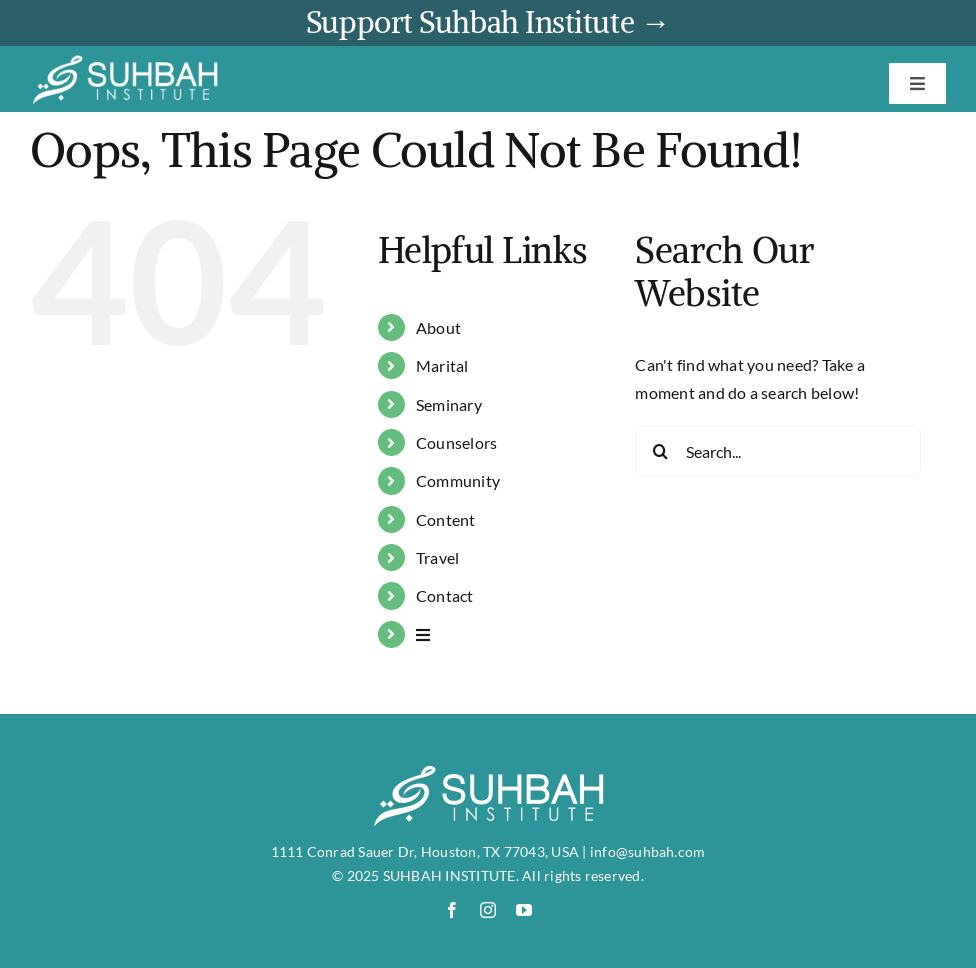  I want to click on Support Suhbah Institute →, so click(488, 22).